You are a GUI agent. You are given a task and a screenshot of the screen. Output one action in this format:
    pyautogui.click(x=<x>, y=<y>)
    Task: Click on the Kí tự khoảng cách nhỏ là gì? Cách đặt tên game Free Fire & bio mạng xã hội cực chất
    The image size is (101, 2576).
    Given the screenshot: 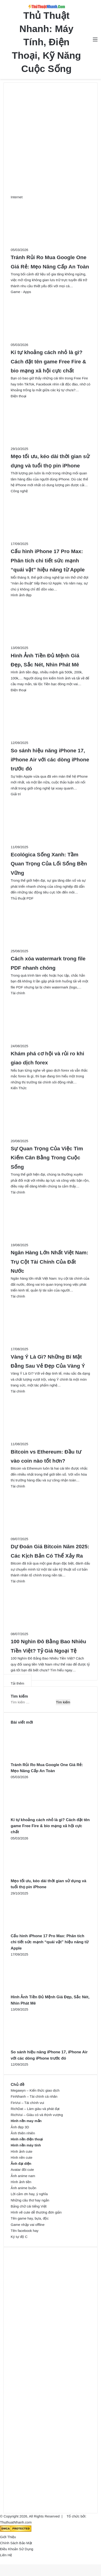 What is the action you would take?
    pyautogui.click(x=48, y=361)
    